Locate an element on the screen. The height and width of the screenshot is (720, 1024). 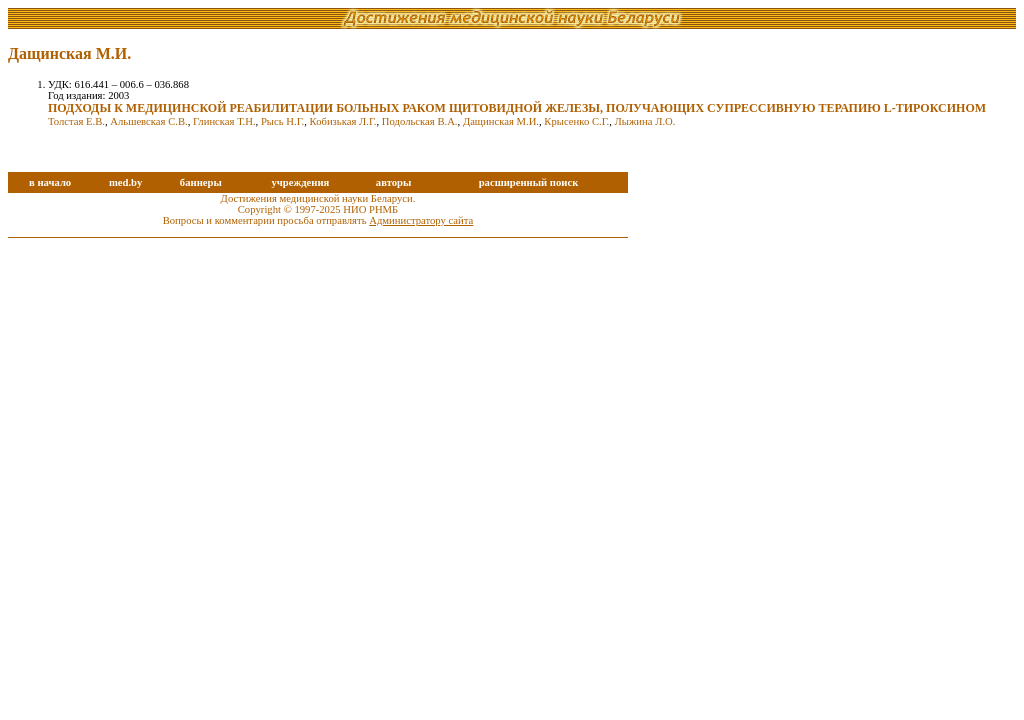
расширенный поиск is located at coordinates (529, 182).